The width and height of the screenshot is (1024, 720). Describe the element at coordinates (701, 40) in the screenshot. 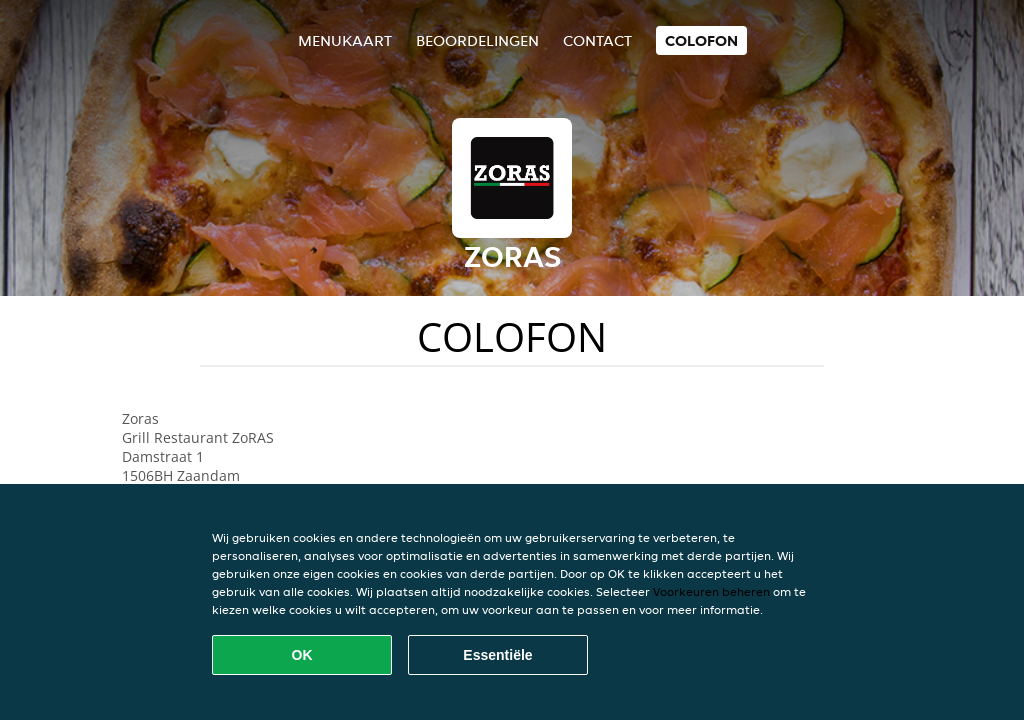

I see `colofon` at that location.